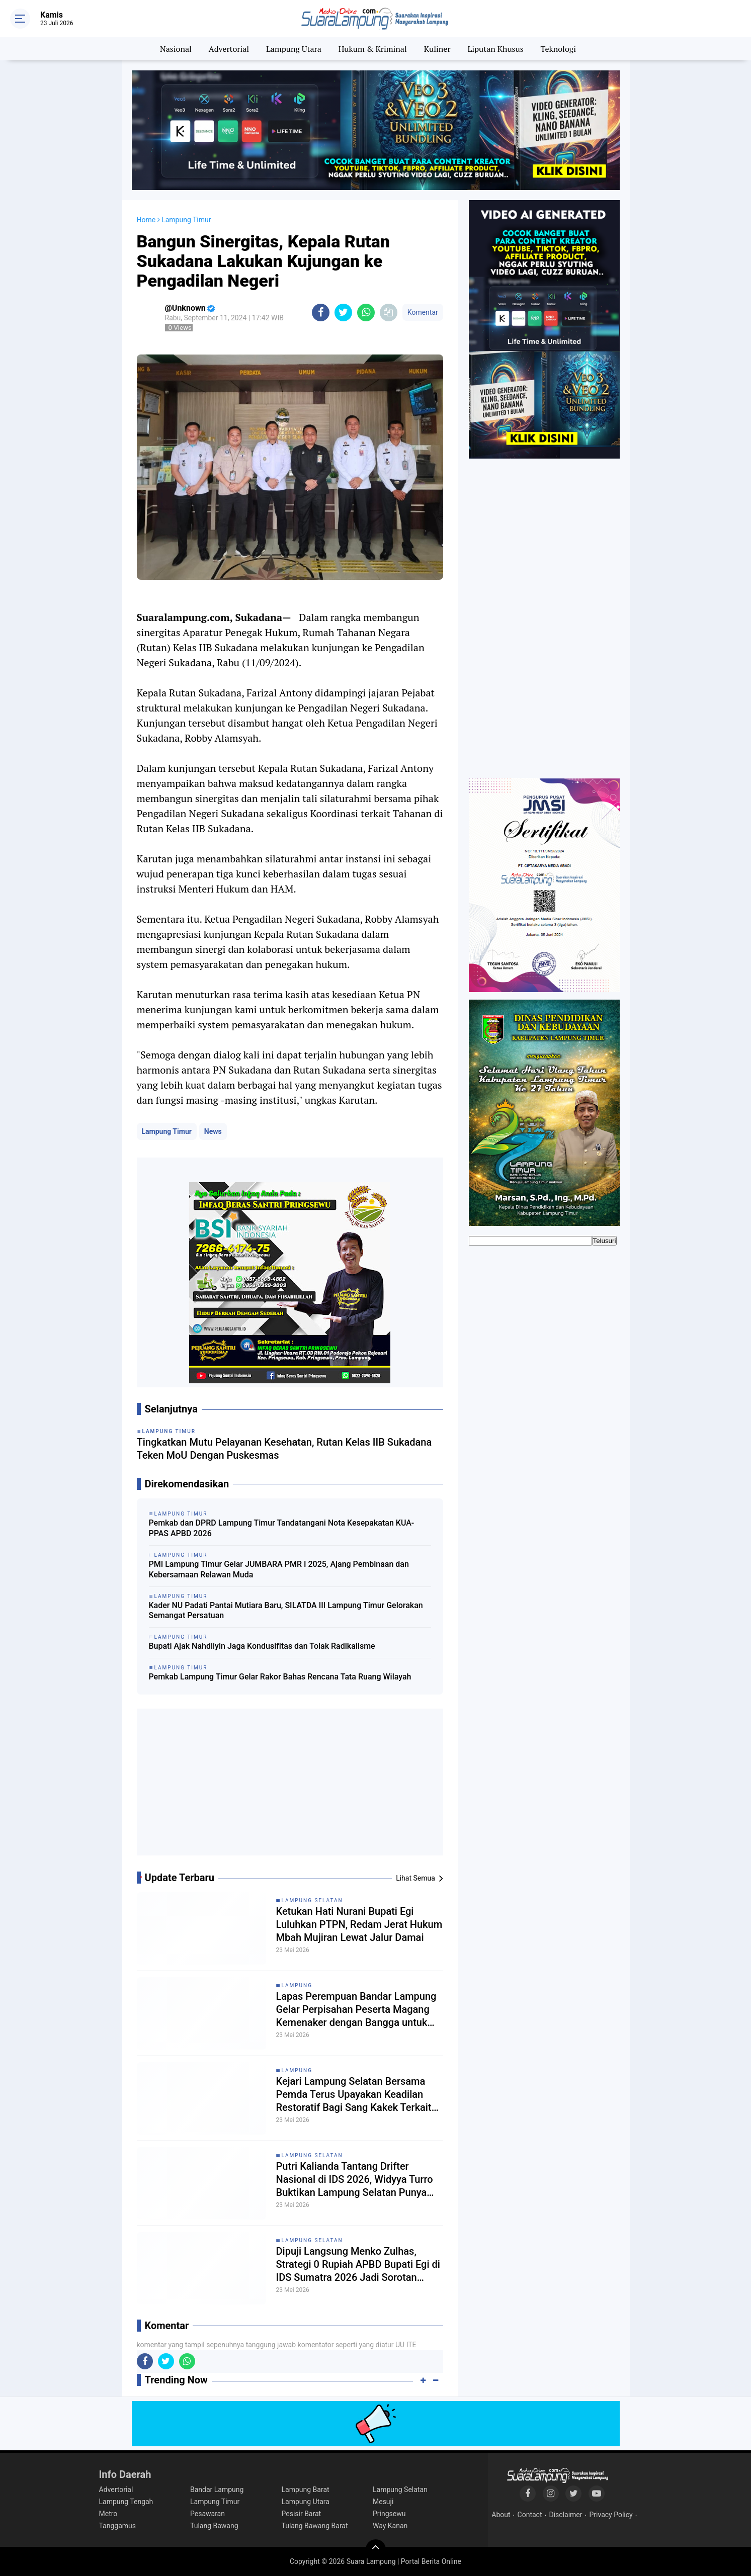 Image resolution: width=751 pixels, height=2576 pixels. What do you see at coordinates (422, 312) in the screenshot?
I see `Komentar` at bounding box center [422, 312].